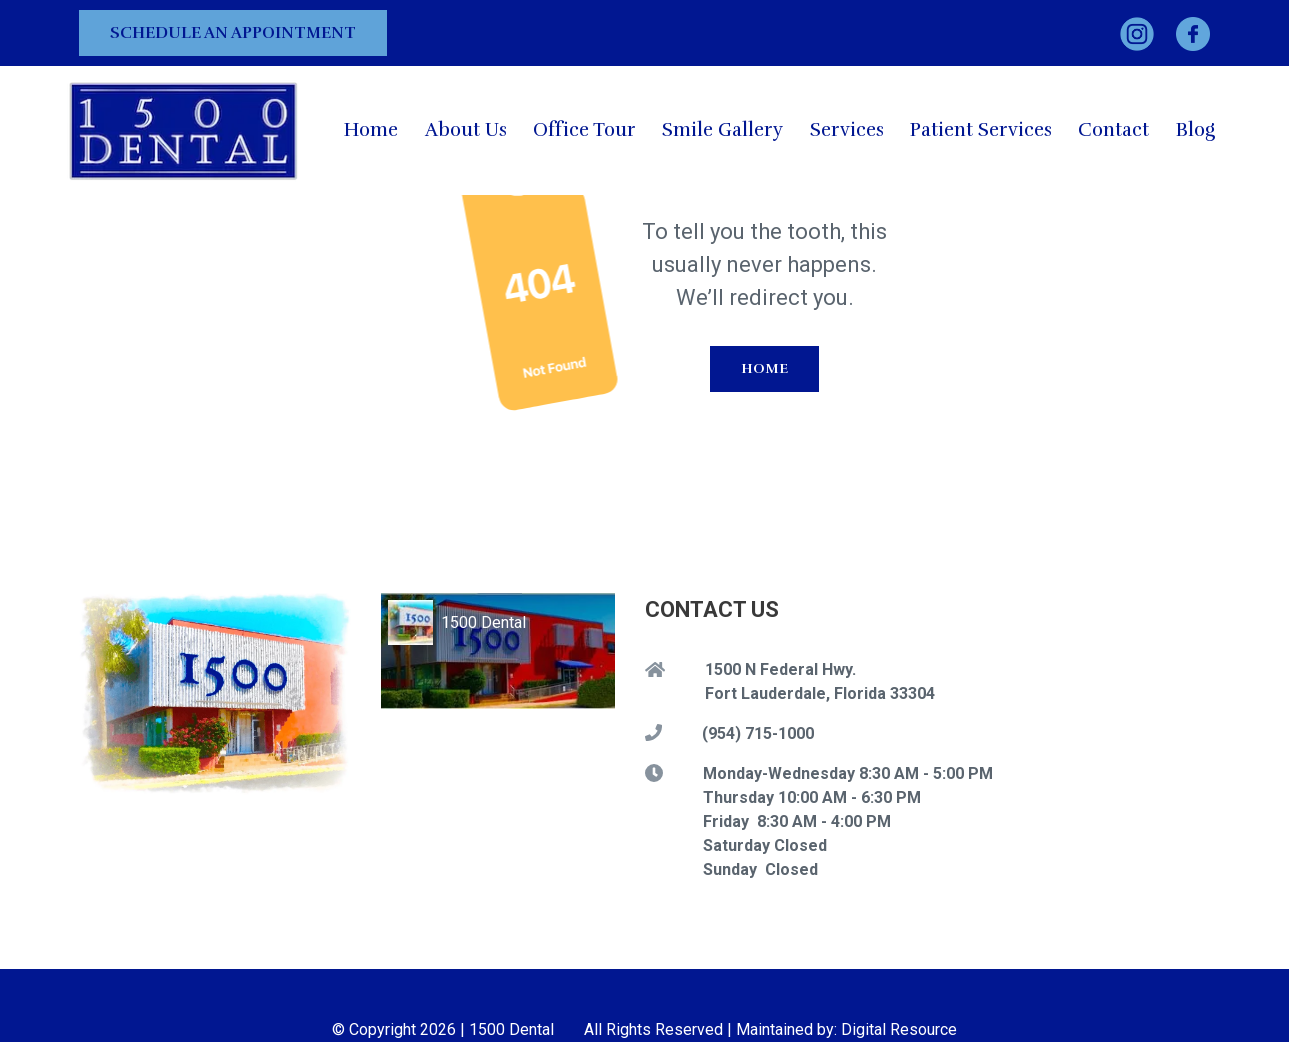 Image resolution: width=1289 pixels, height=1042 pixels. Describe the element at coordinates (371, 130) in the screenshot. I see `Home` at that location.